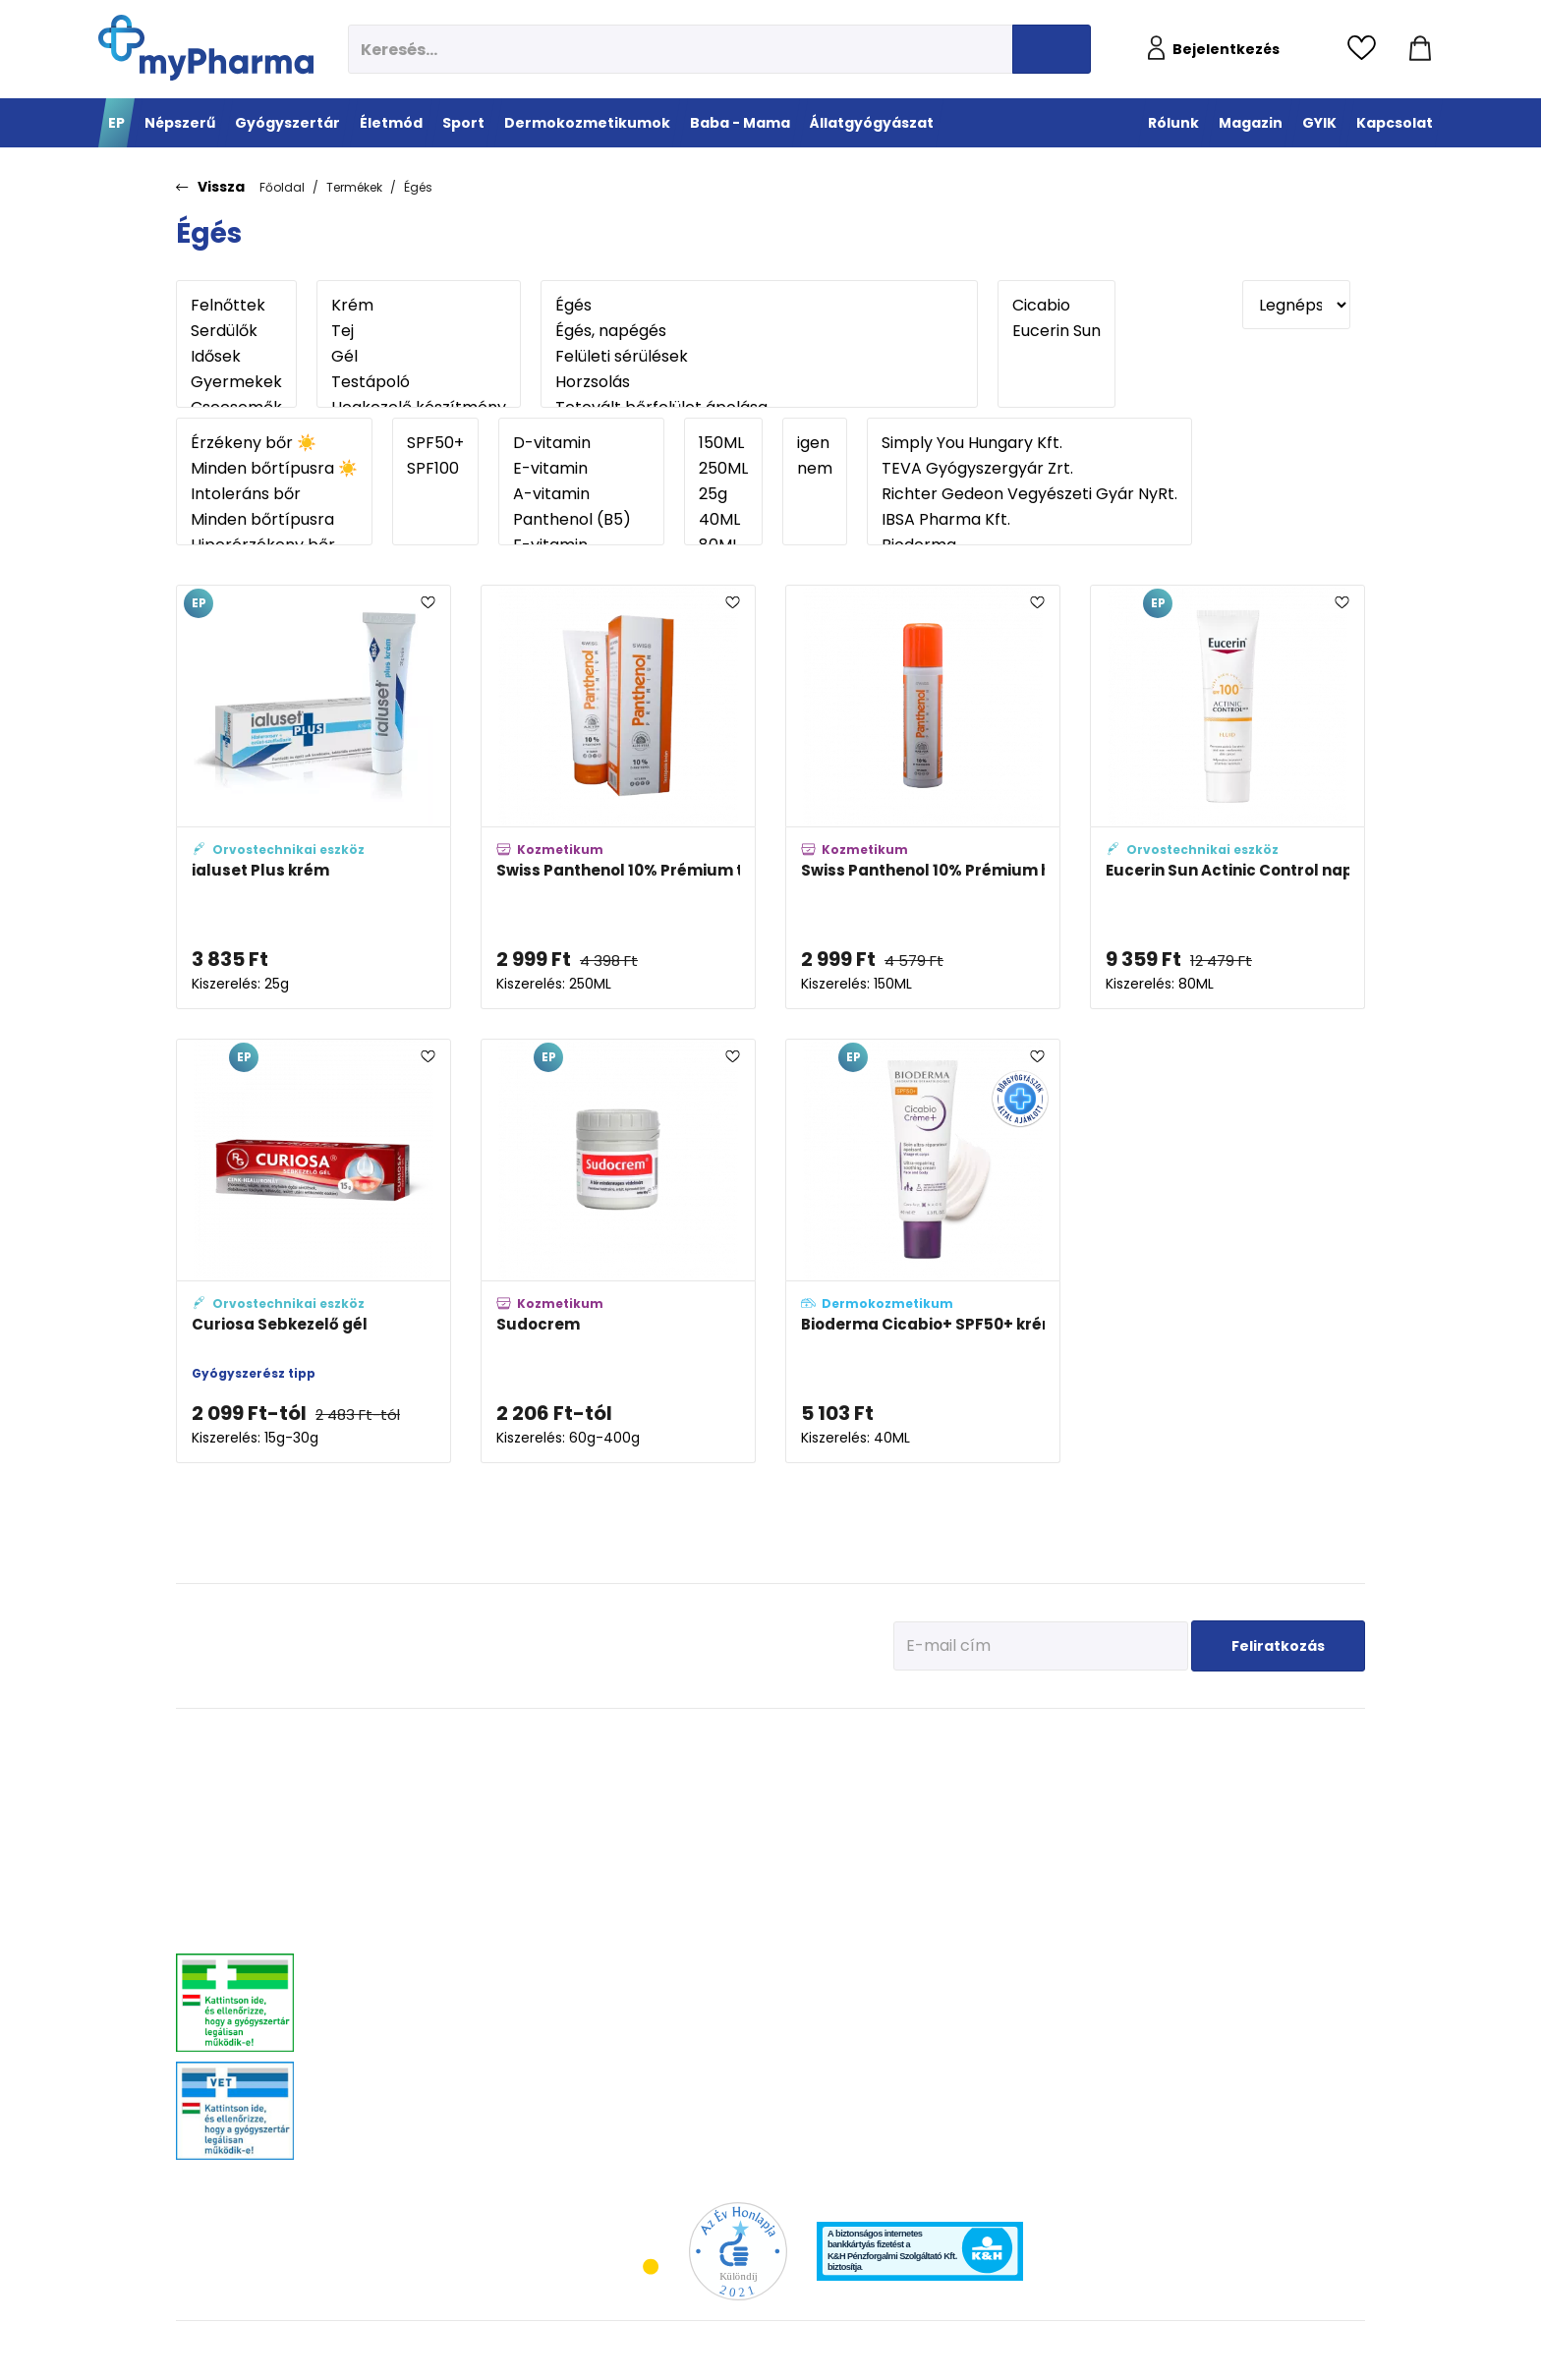 This screenshot has height=2380, width=1541. Describe the element at coordinates (619, 2064) in the screenshot. I see `Szájhigiénia` at that location.